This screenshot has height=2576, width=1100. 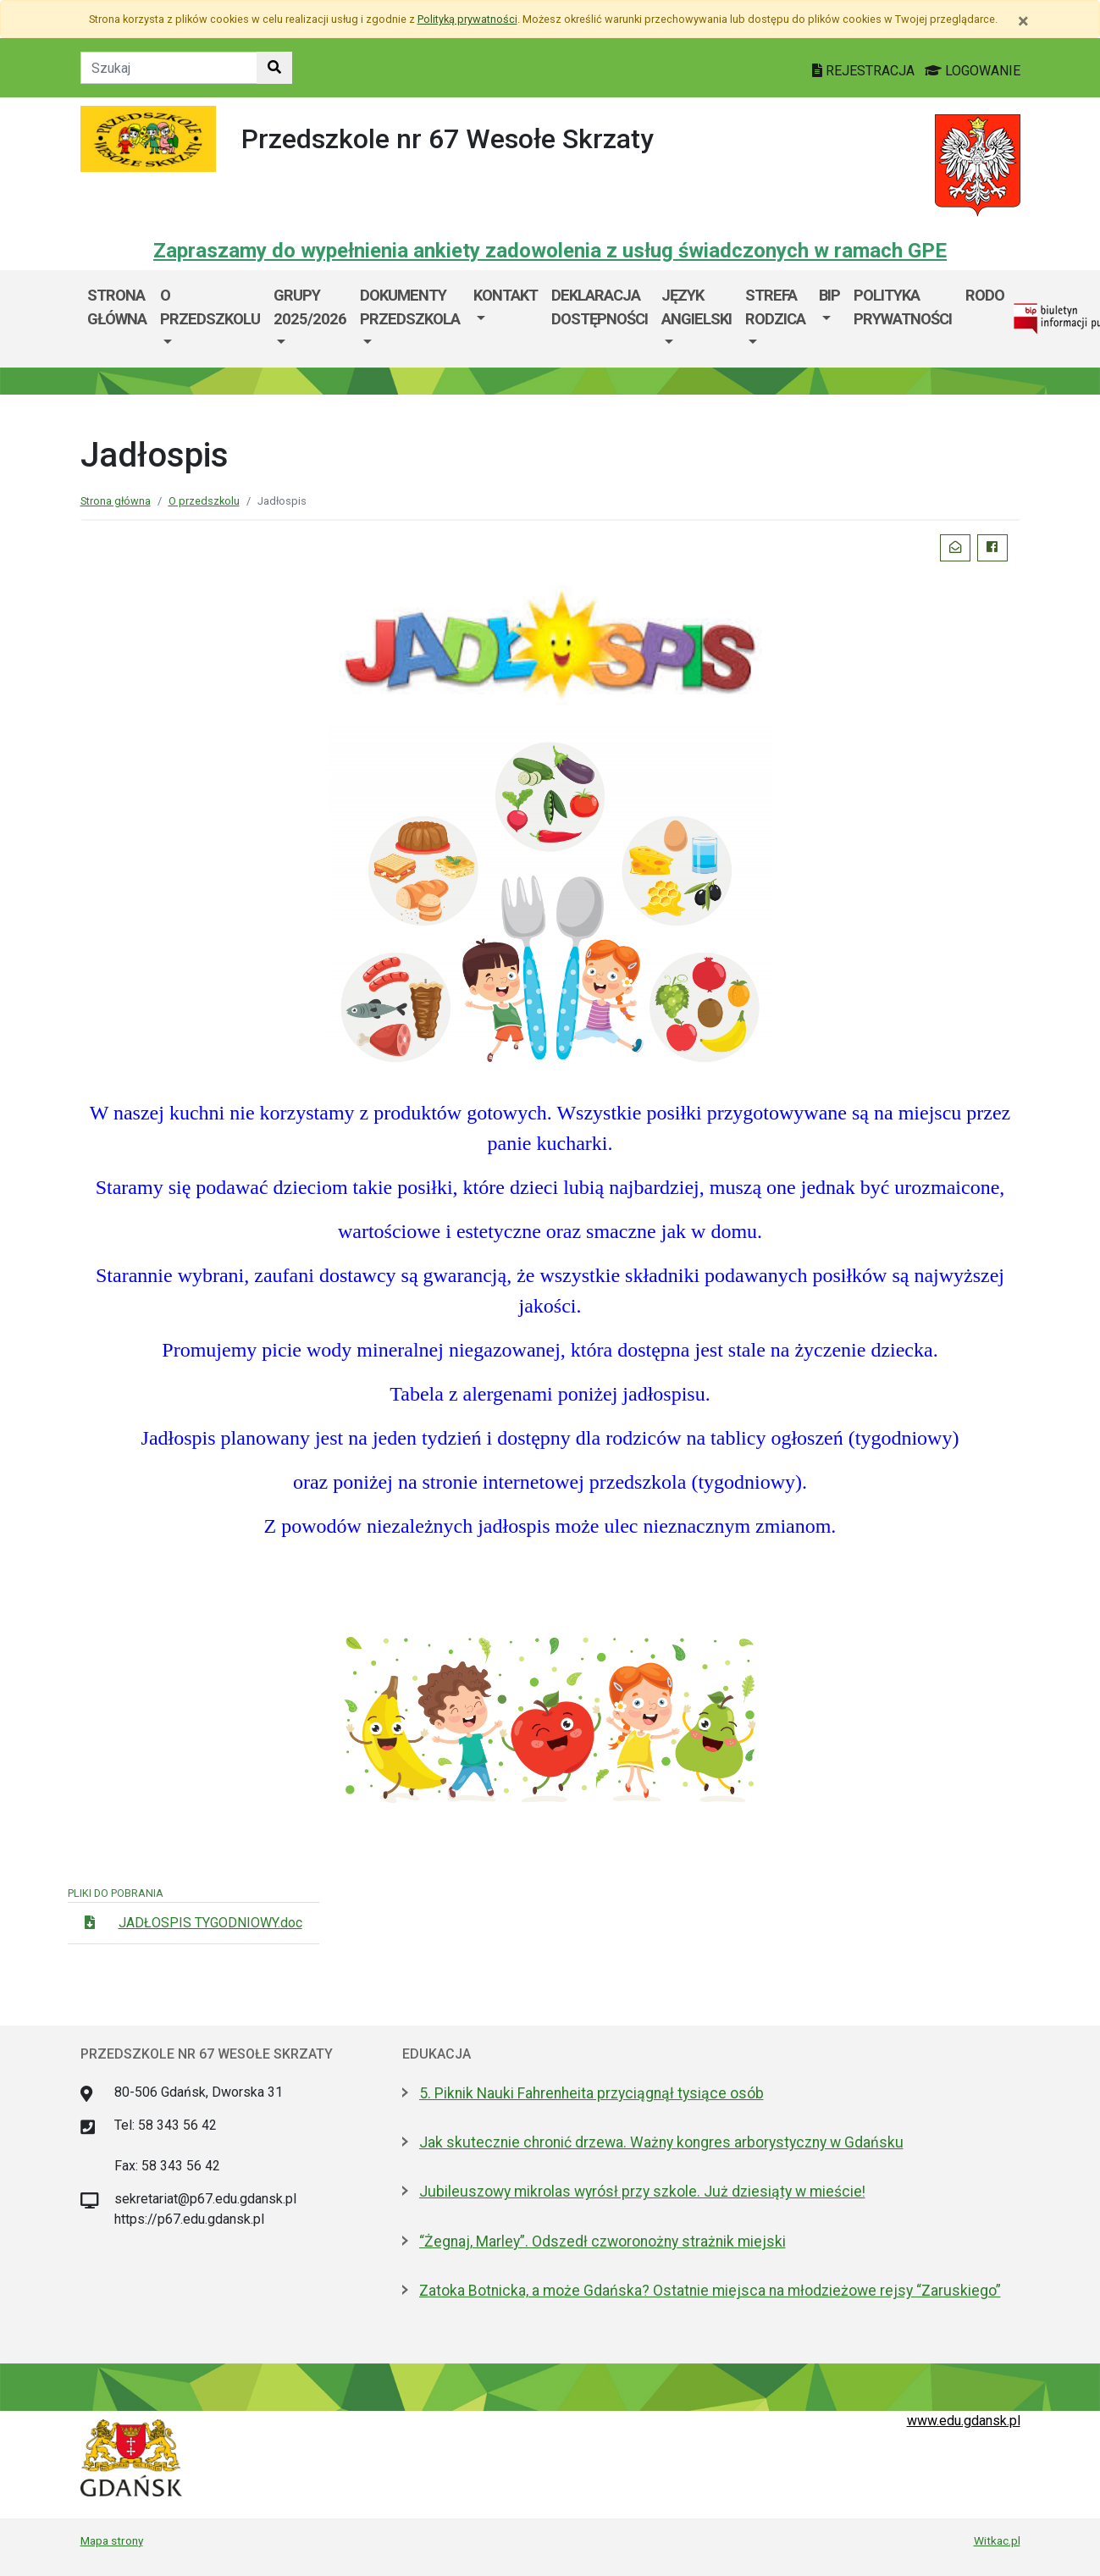 What do you see at coordinates (274, 68) in the screenshot?
I see `[Szukaj w witrynie]` at bounding box center [274, 68].